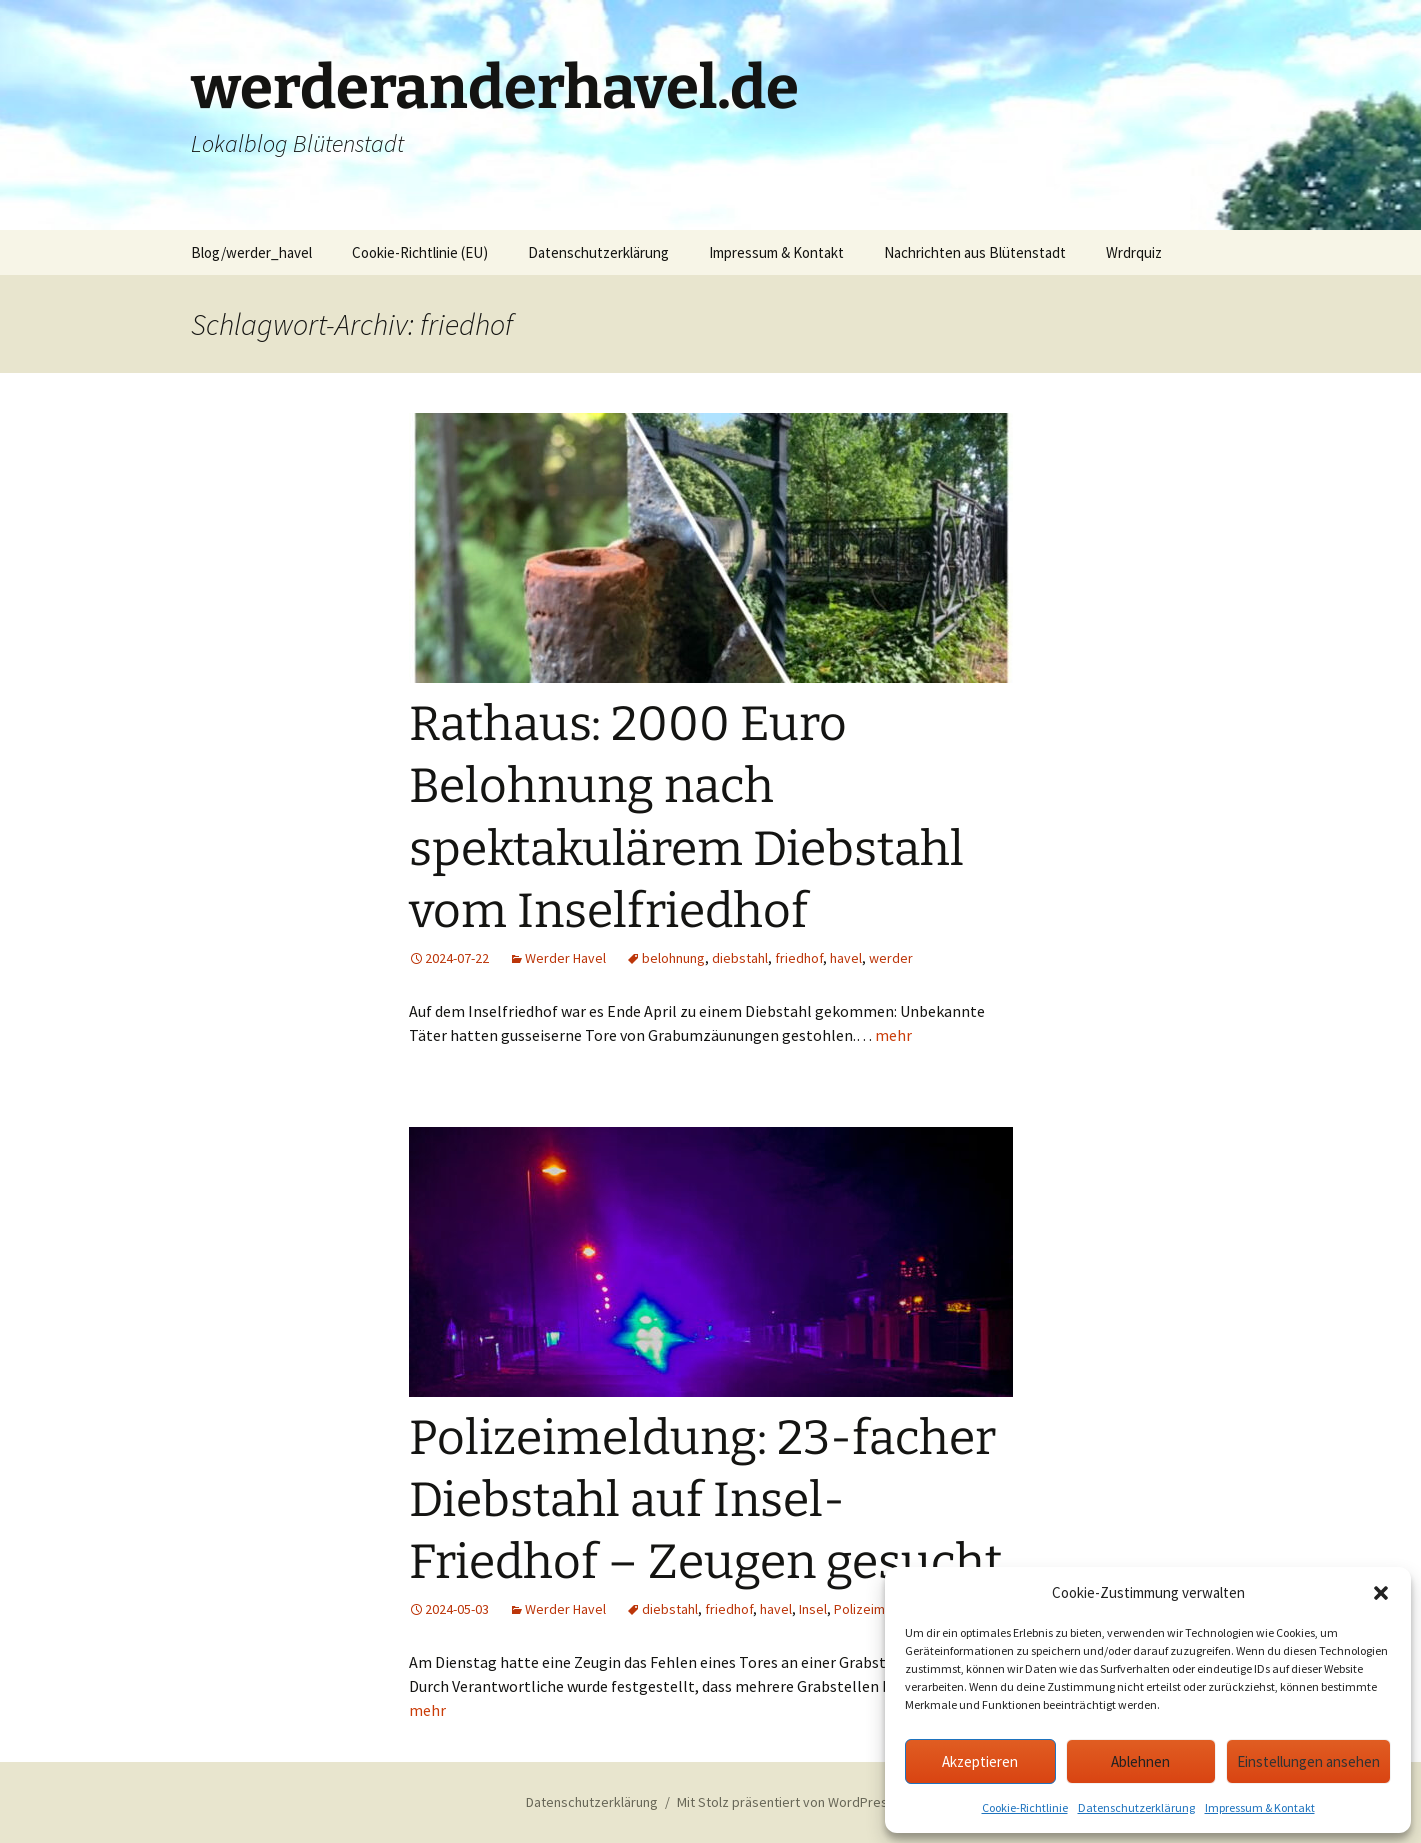 This screenshot has width=1421, height=1843. I want to click on Einstellungen ansehen, so click(1308, 1761).